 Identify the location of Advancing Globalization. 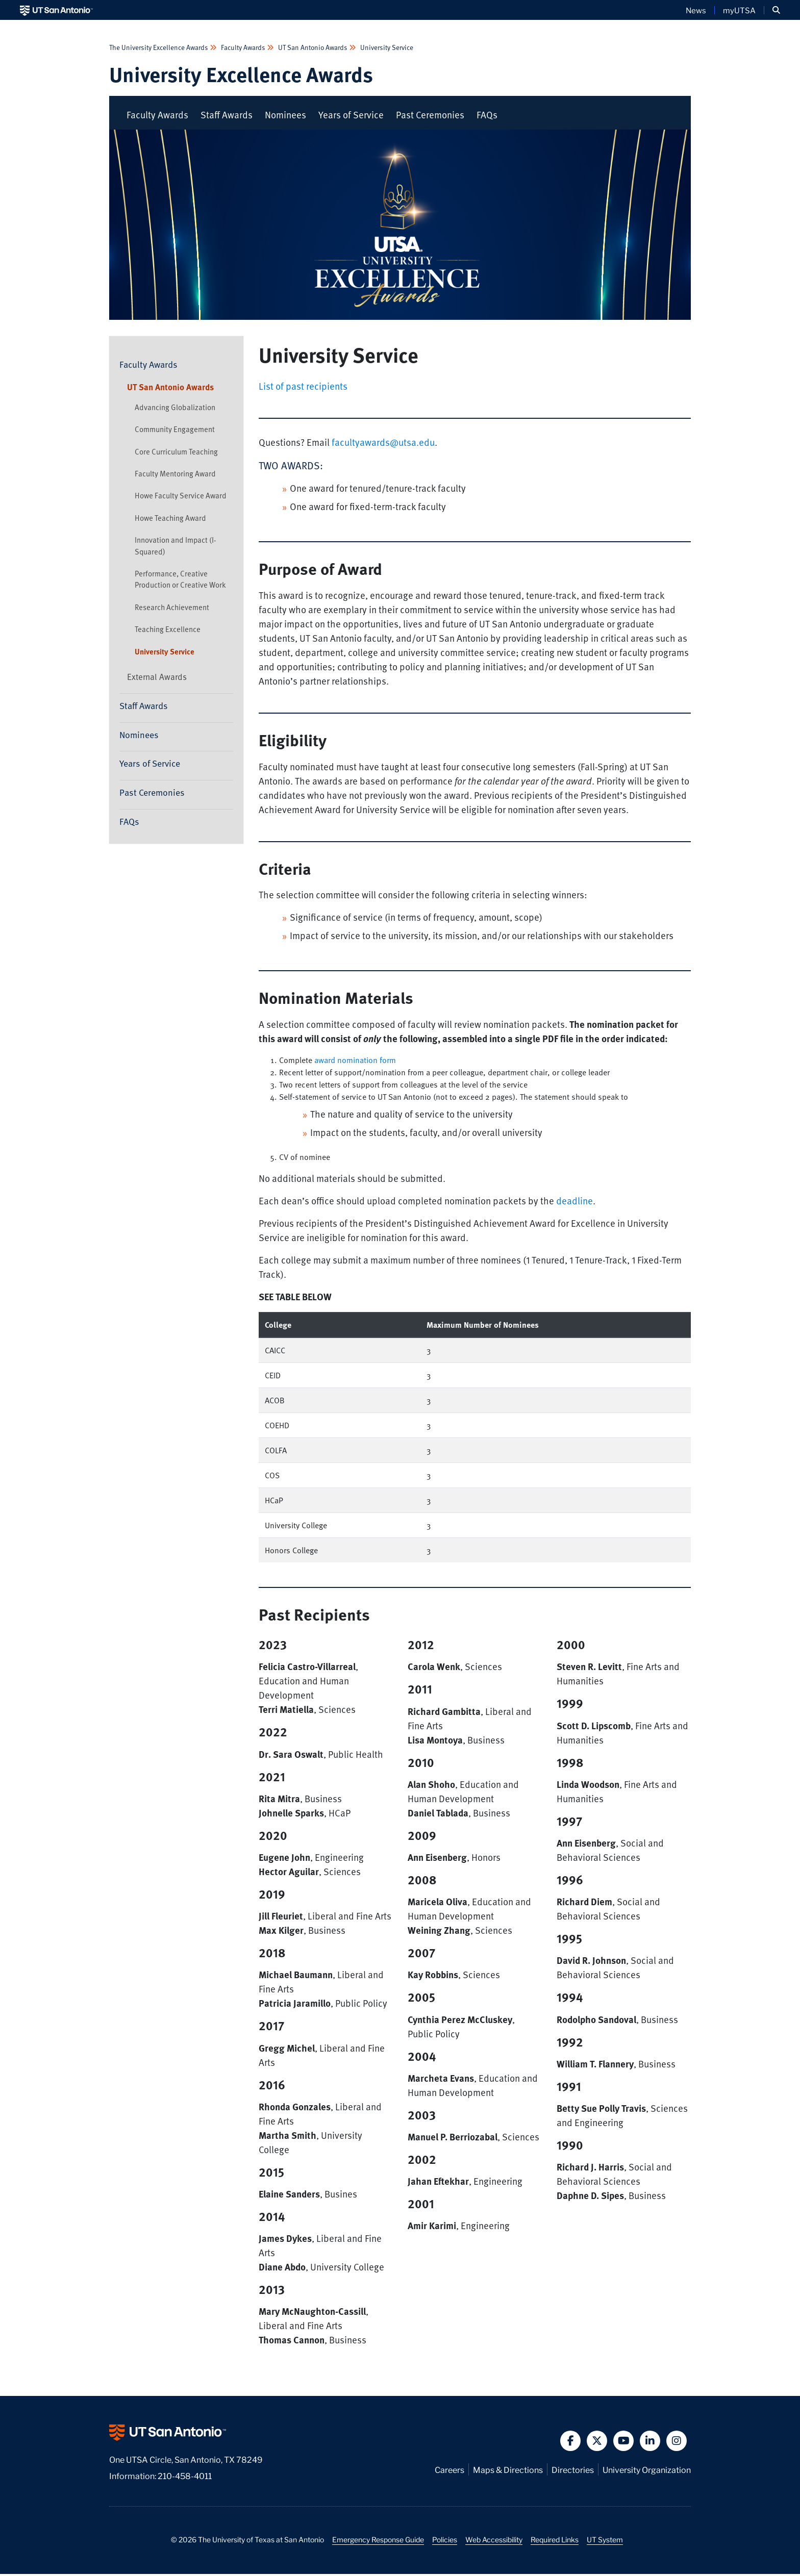
(175, 408).